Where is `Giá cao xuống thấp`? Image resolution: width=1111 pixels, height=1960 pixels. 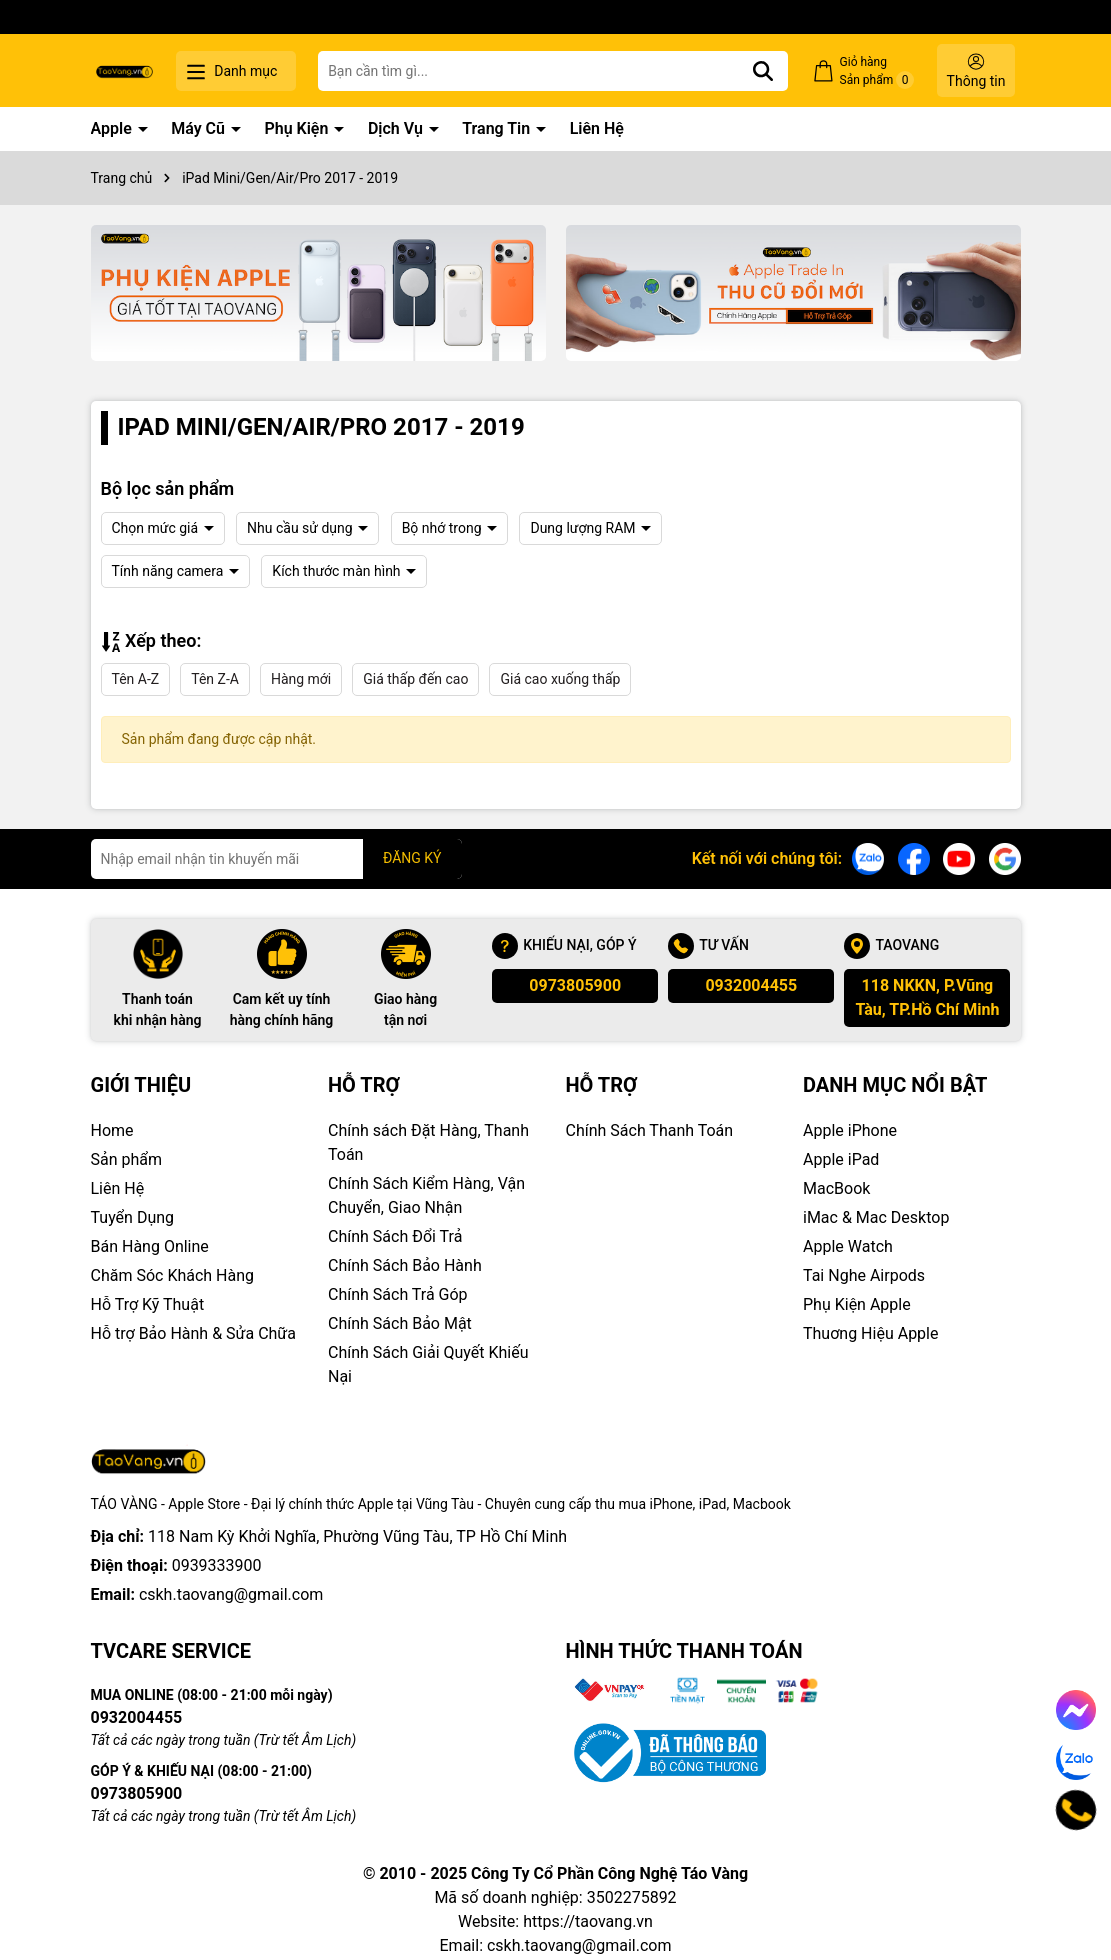 Giá cao xuống thấp is located at coordinates (560, 679).